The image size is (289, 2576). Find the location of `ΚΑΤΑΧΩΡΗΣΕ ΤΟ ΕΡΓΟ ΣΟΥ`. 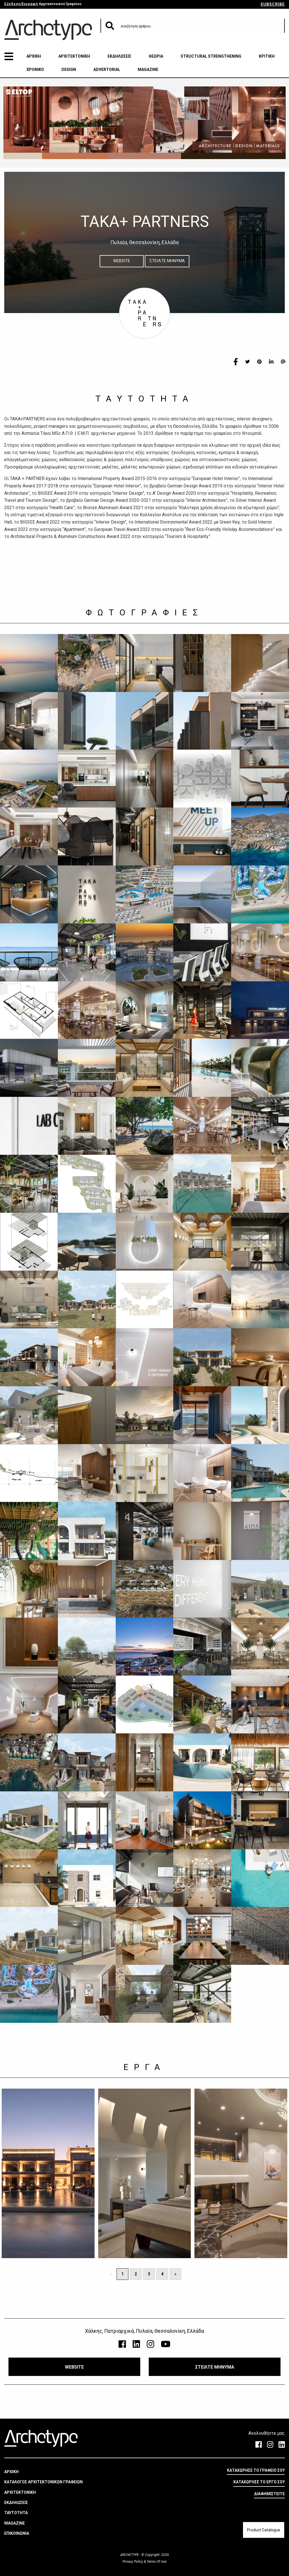

ΚΑΤΑΧΩΡΗΣΕ ΤΟ ΕΡΓΟ ΣΟΥ is located at coordinates (259, 2482).